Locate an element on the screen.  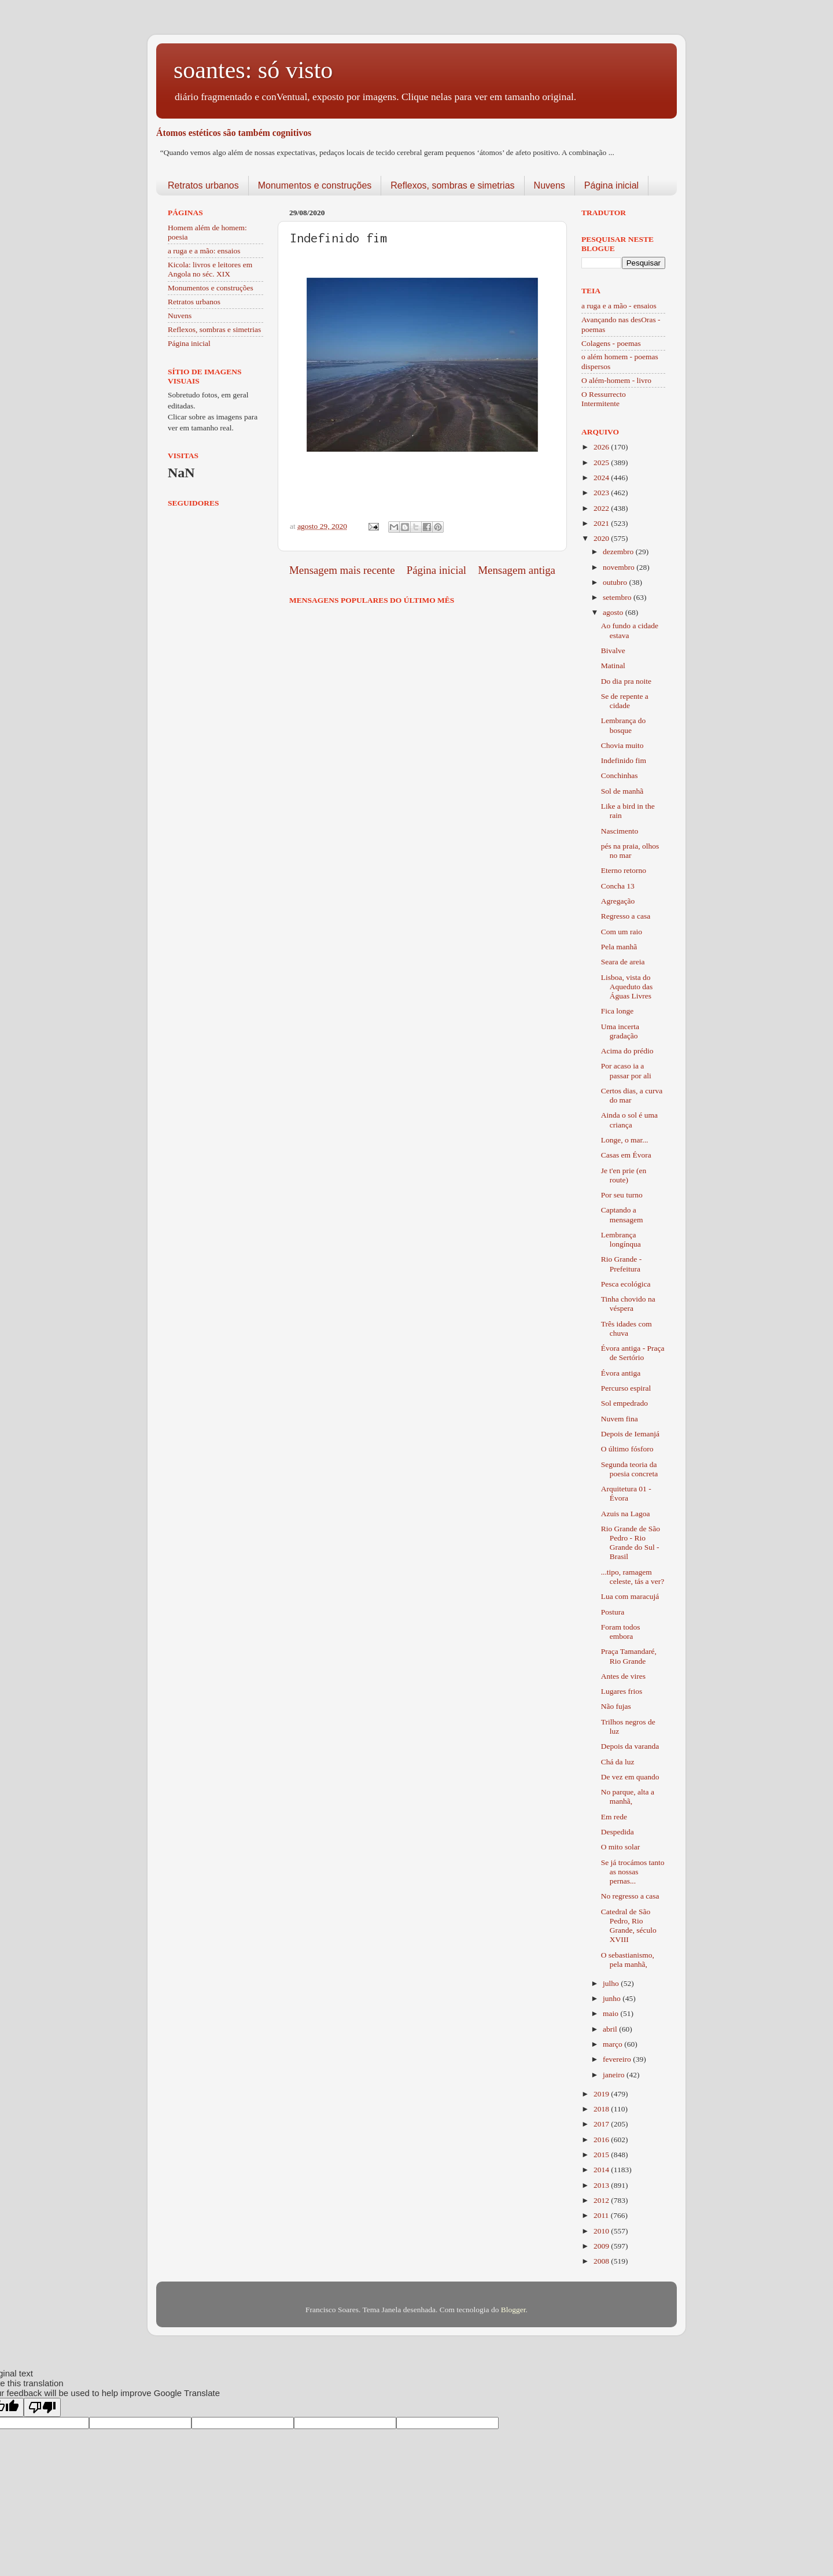
Catedral de São Pedro, Rio Grande, século XVIII is located at coordinates (629, 1925).